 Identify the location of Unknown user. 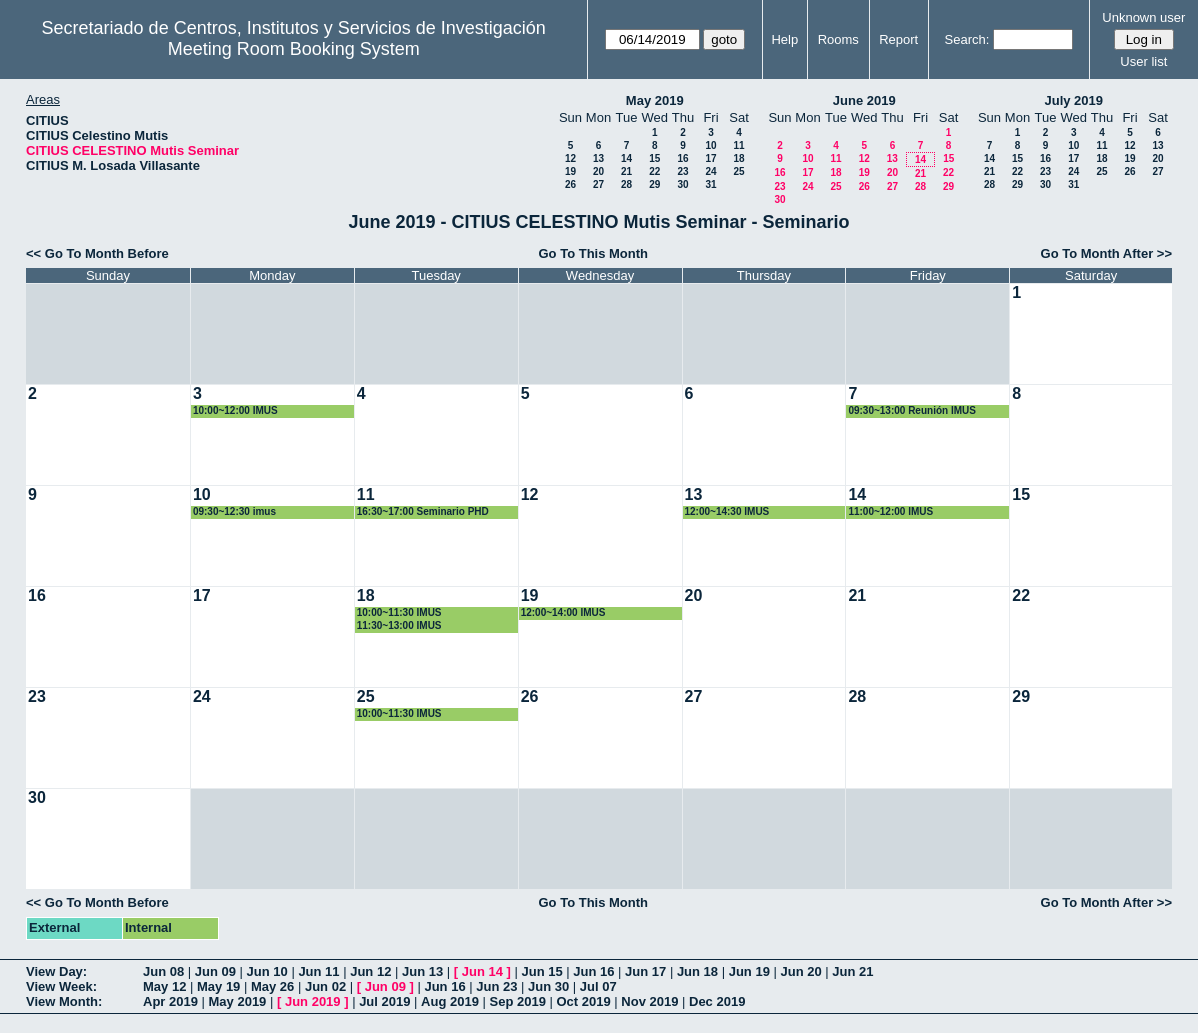
(1143, 17).